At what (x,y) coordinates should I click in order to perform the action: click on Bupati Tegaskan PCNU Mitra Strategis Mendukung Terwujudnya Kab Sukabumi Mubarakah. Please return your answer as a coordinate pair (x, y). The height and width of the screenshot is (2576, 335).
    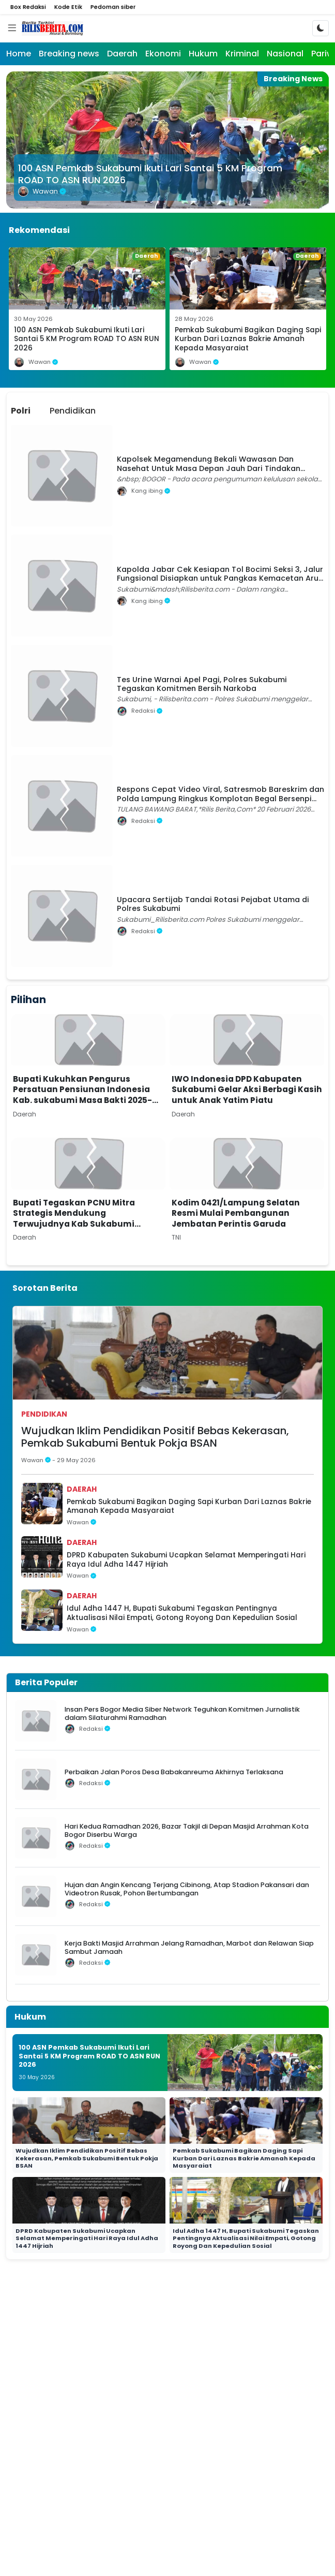
    Looking at the image, I should click on (74, 1218).